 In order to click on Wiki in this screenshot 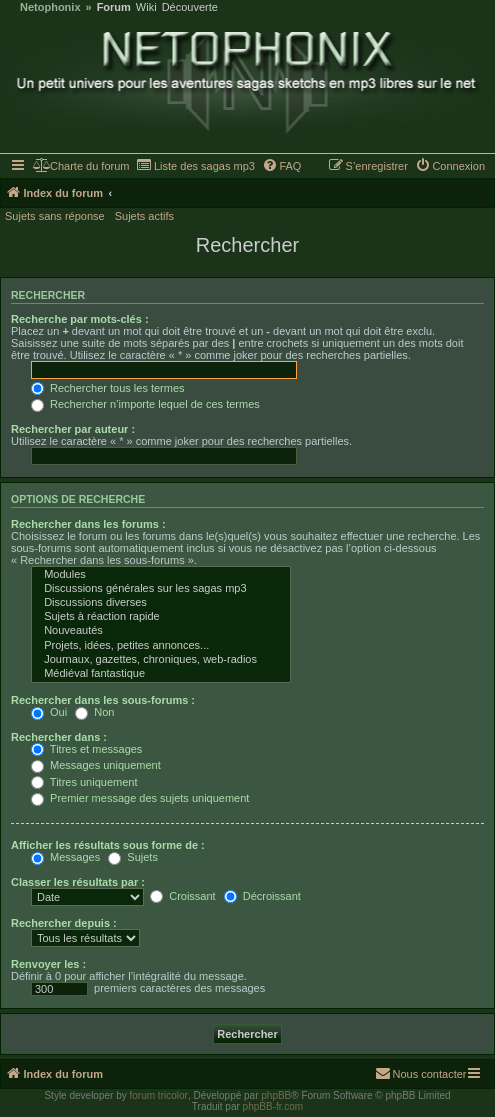, I will do `click(146, 7)`.